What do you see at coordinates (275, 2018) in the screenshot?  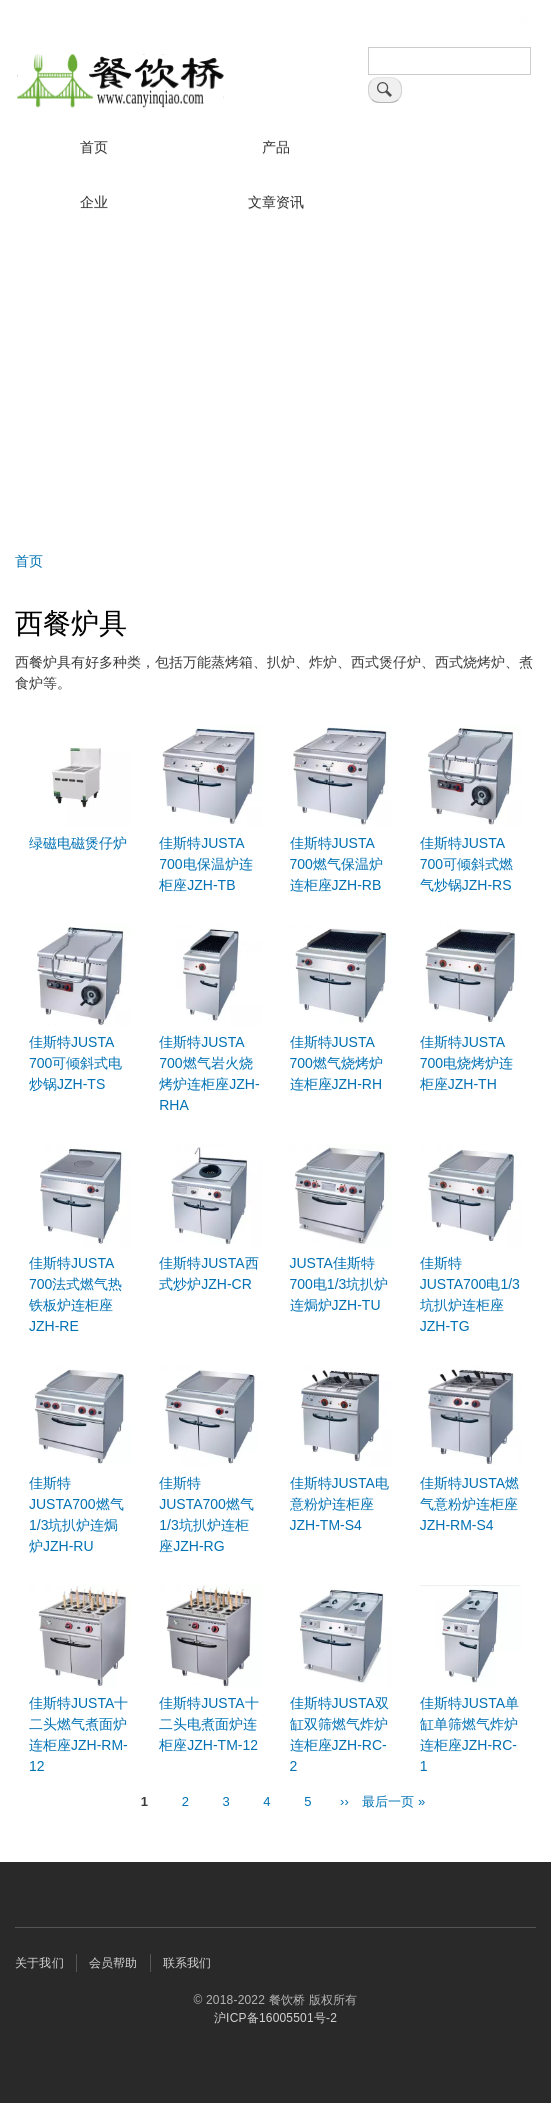 I see `沪ICP备16005501号-2` at bounding box center [275, 2018].